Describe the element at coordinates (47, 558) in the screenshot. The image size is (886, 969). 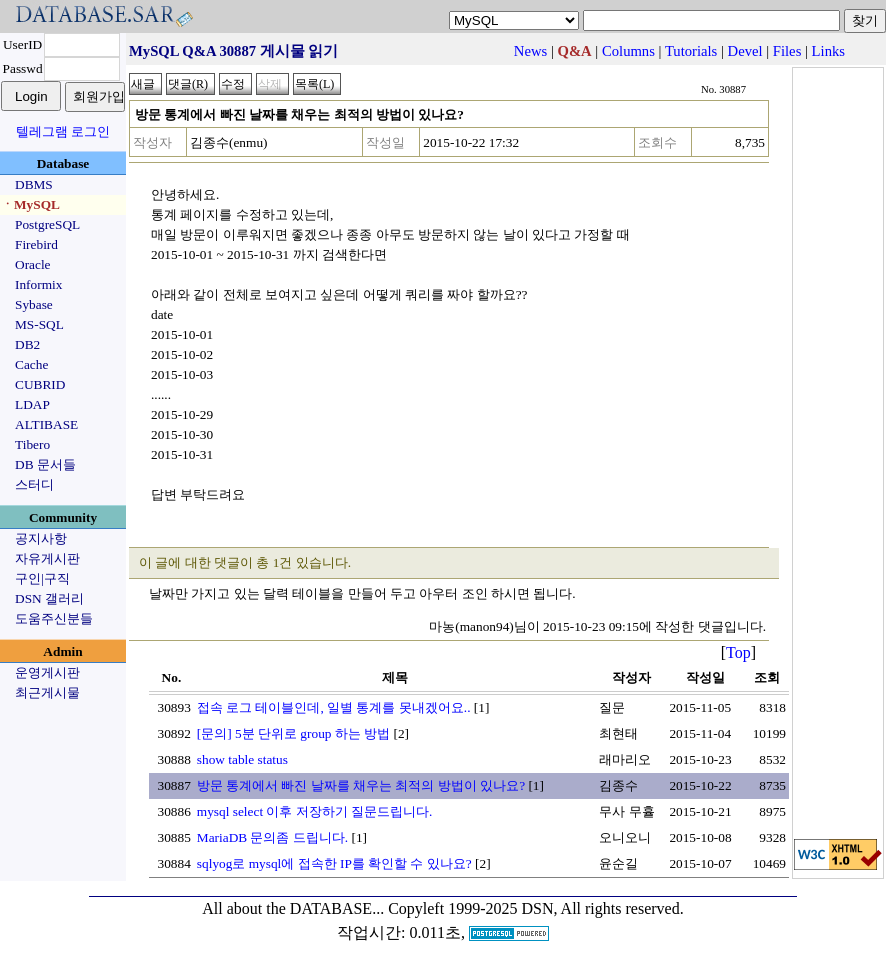
I see `자유게시판` at that location.